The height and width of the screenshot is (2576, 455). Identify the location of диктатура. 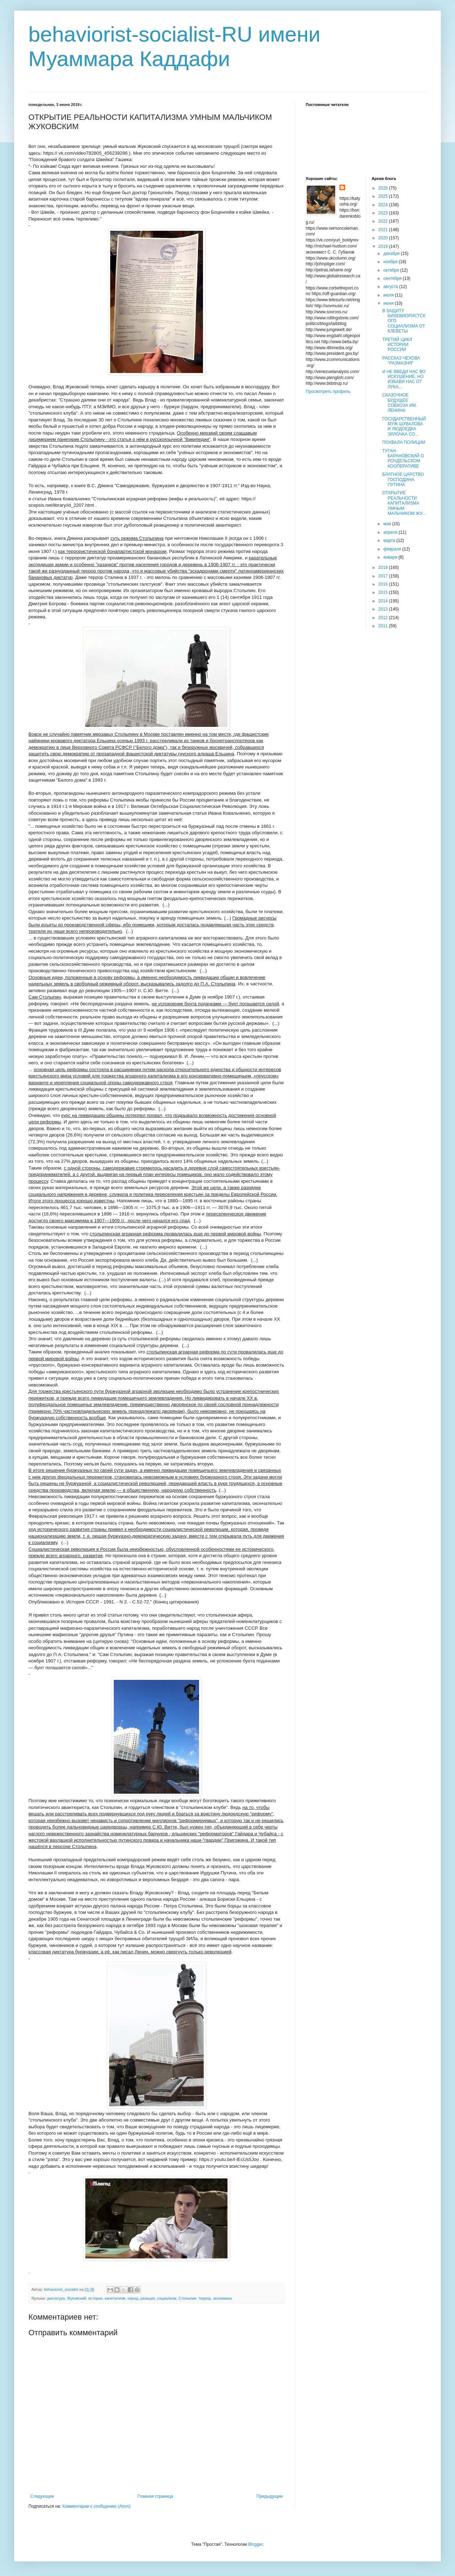
(56, 2298).